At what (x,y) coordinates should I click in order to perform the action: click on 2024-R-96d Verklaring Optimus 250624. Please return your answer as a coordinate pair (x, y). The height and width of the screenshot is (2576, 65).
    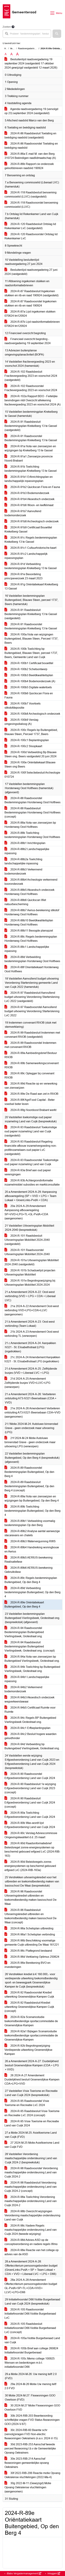
    Looking at the image, I should click on (32, 1956).